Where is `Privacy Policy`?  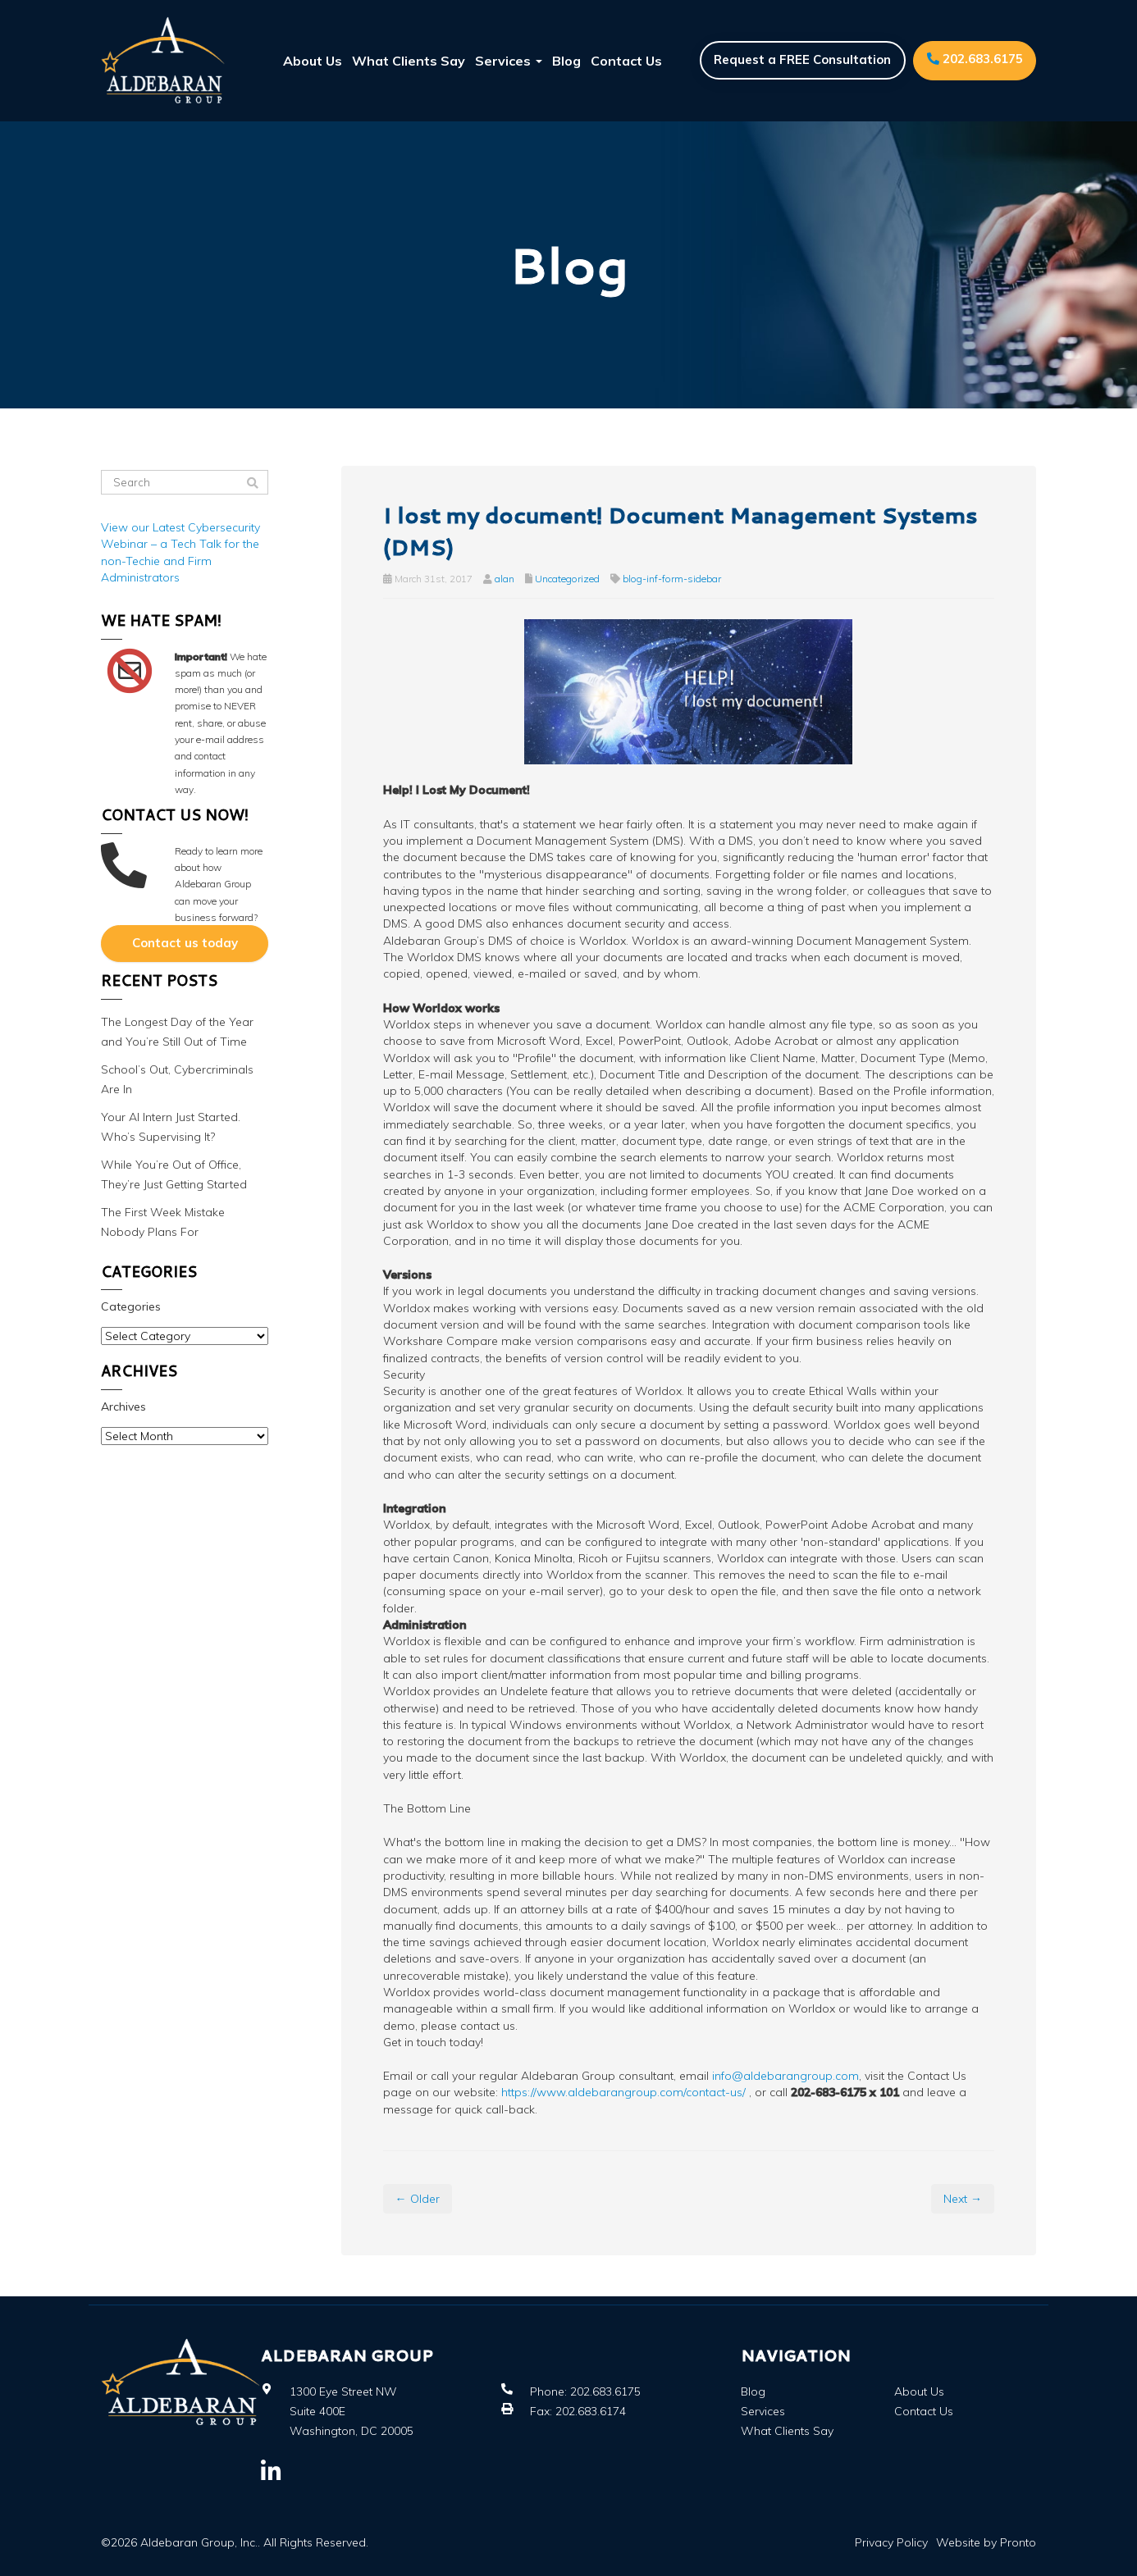 Privacy Policy is located at coordinates (891, 2542).